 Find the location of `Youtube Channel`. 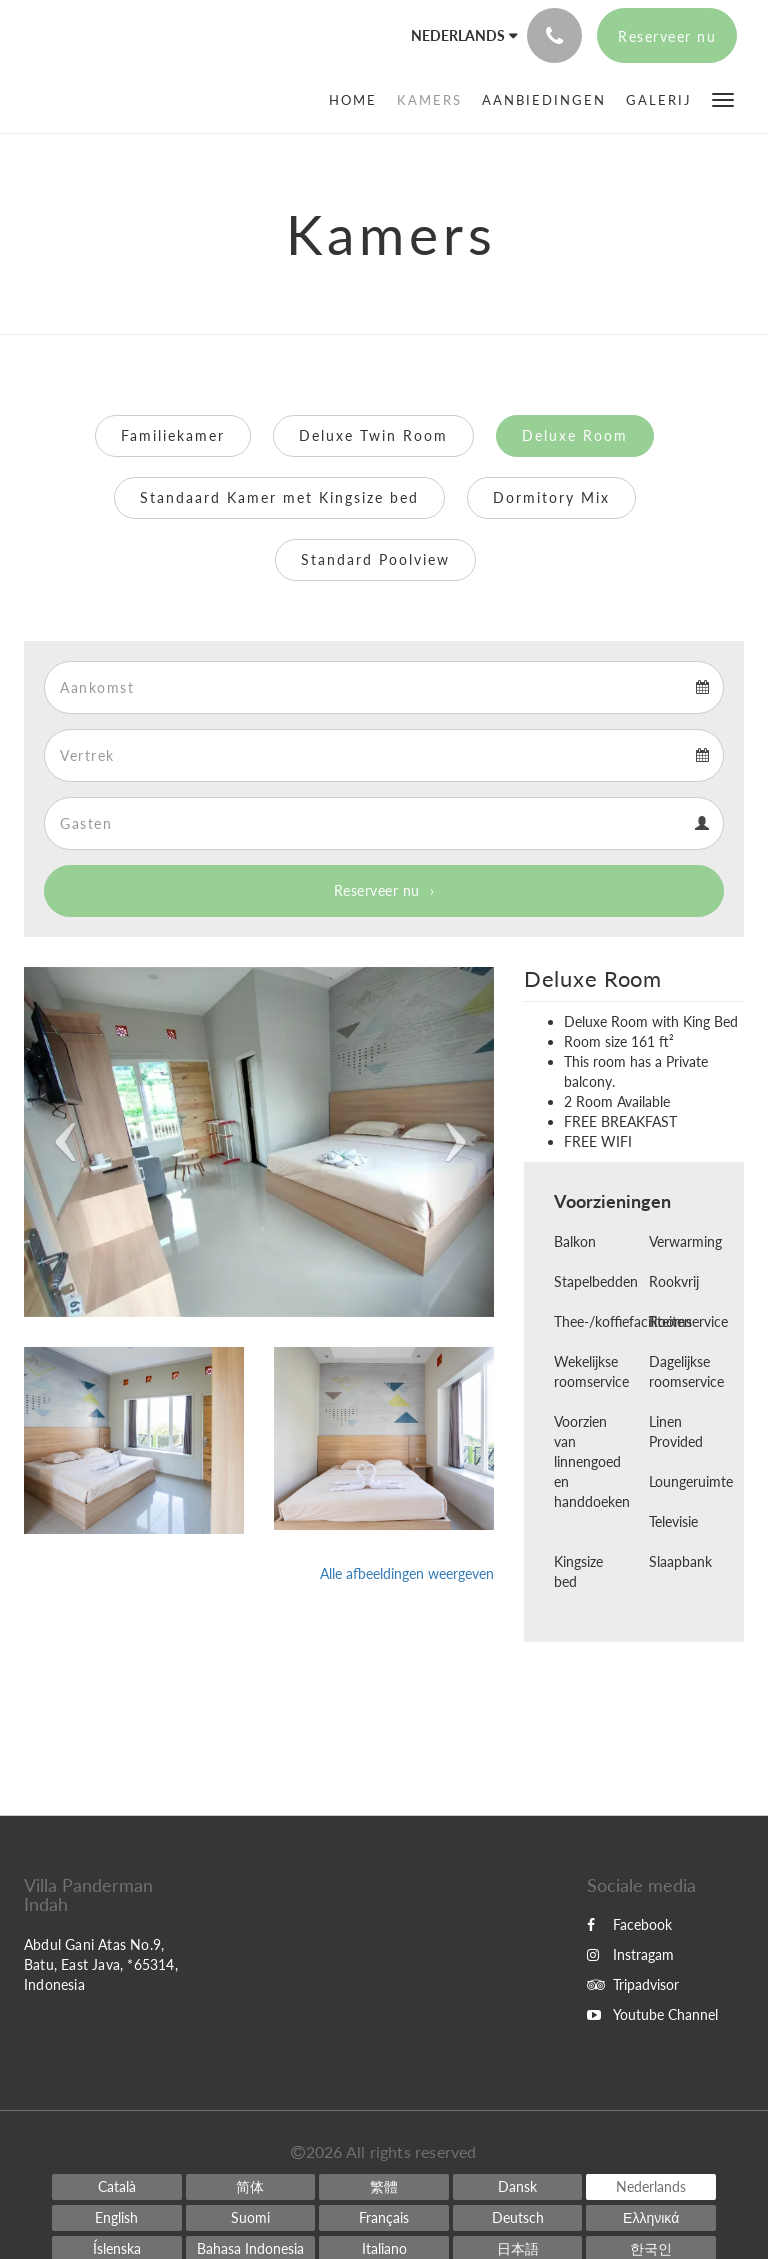

Youtube Channel is located at coordinates (652, 2014).